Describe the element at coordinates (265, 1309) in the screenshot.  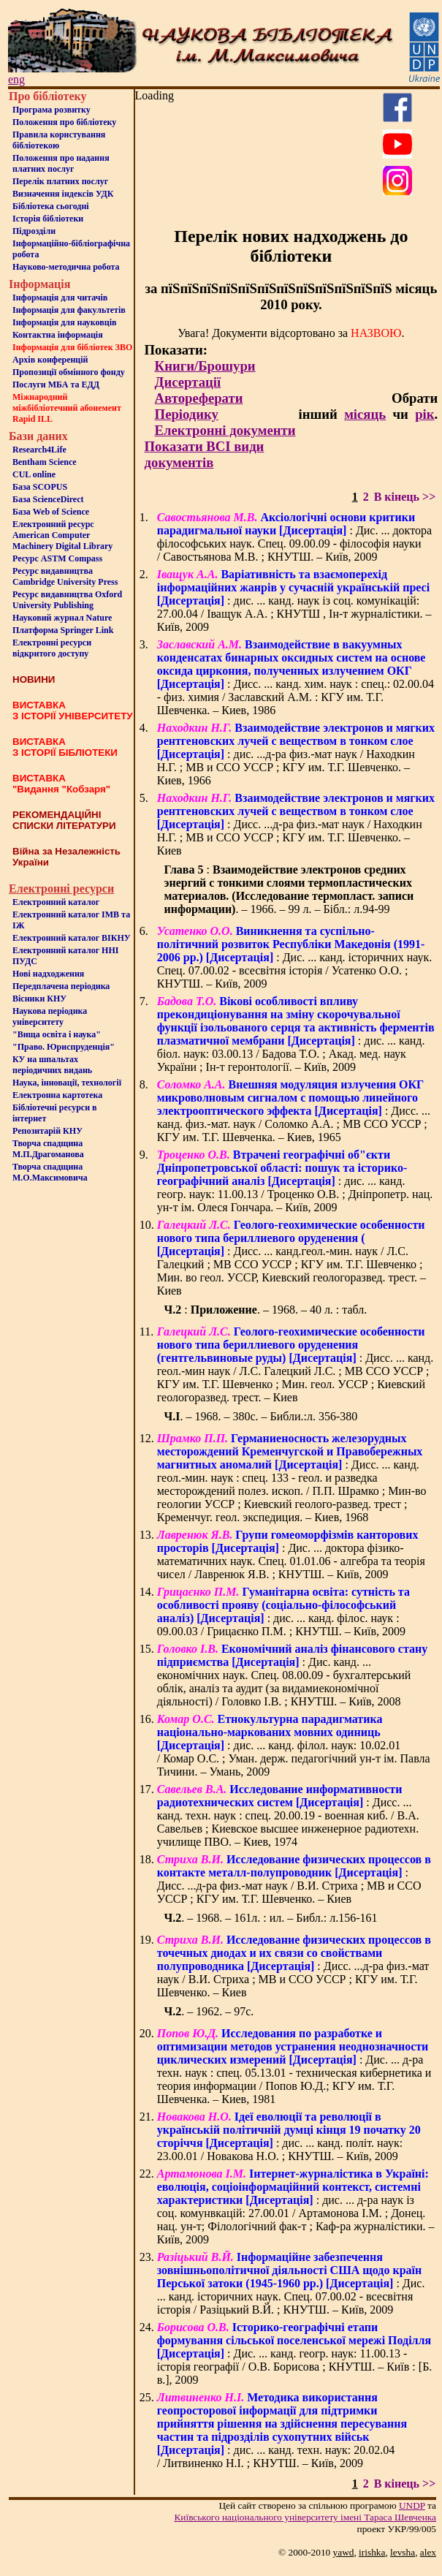
I see `: . – 1968. – 40 л. : табл.` at that location.